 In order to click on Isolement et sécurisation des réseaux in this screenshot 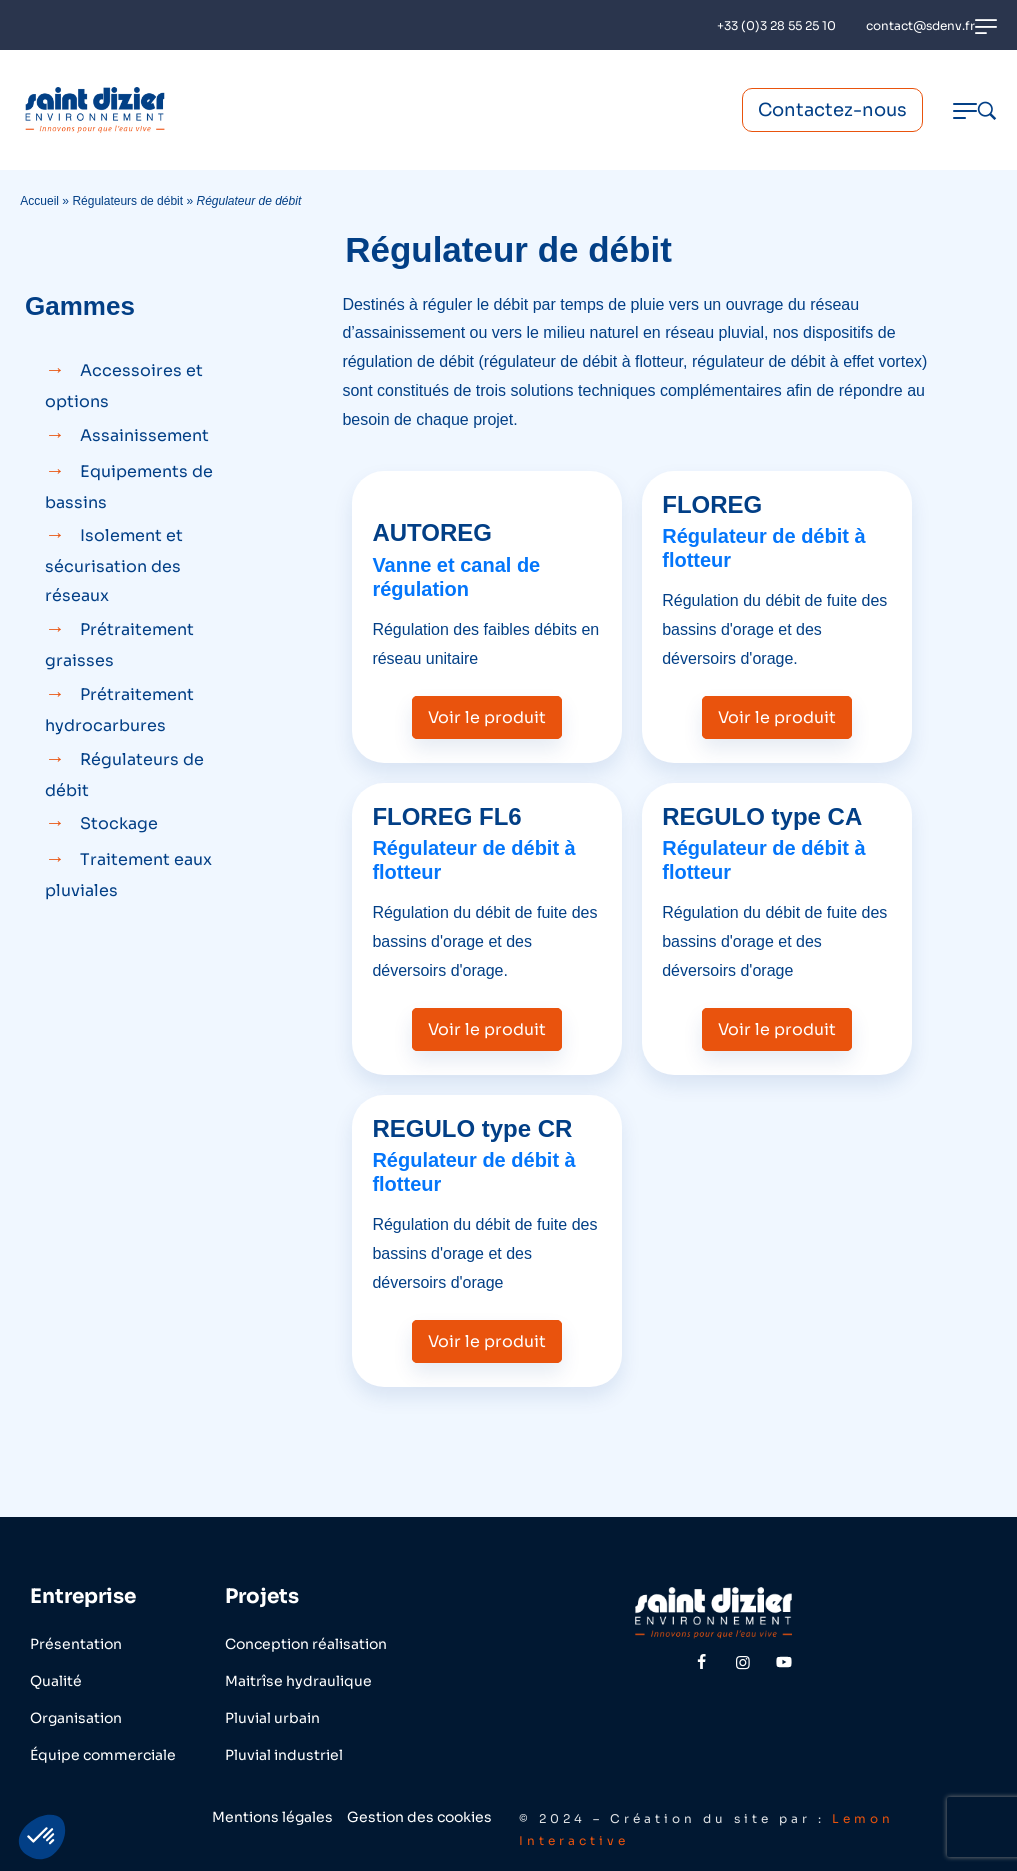, I will do `click(114, 565)`.